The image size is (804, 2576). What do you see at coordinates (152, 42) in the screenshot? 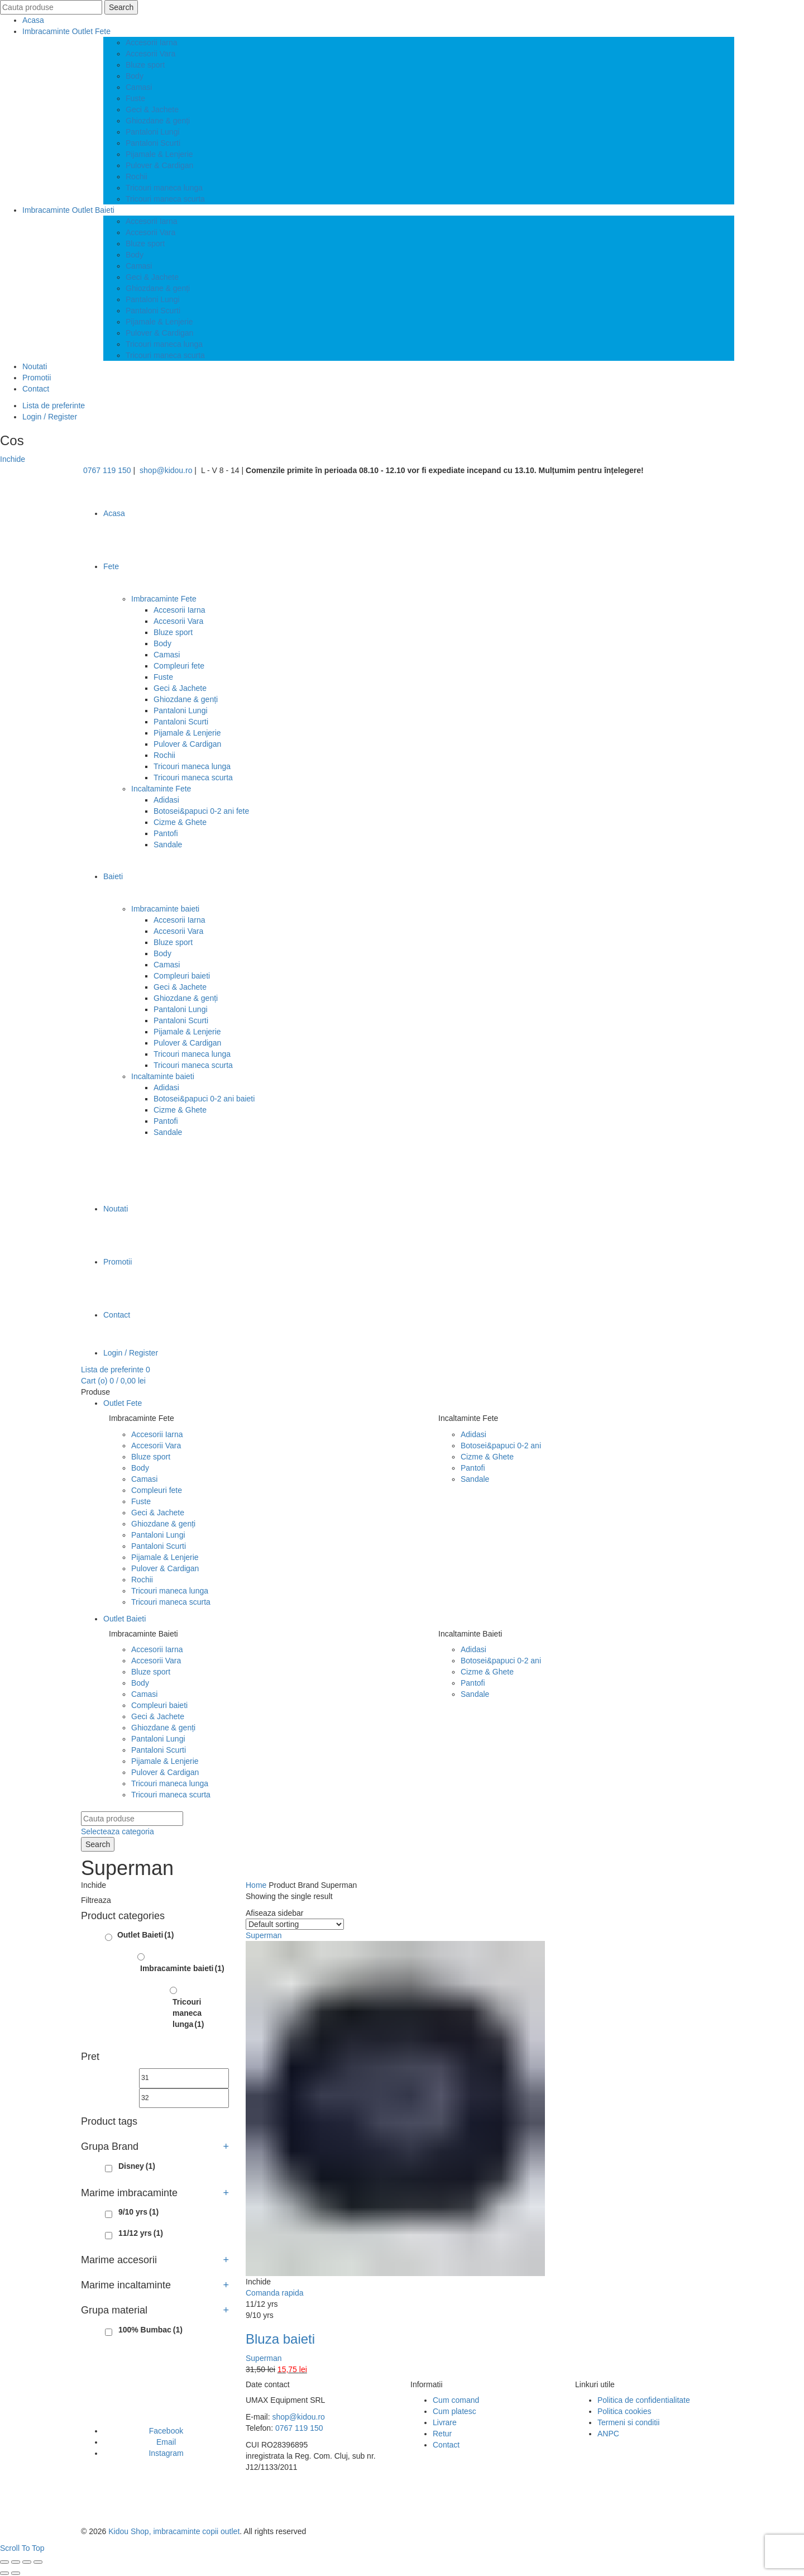
I see `Accesorii Iarna` at bounding box center [152, 42].